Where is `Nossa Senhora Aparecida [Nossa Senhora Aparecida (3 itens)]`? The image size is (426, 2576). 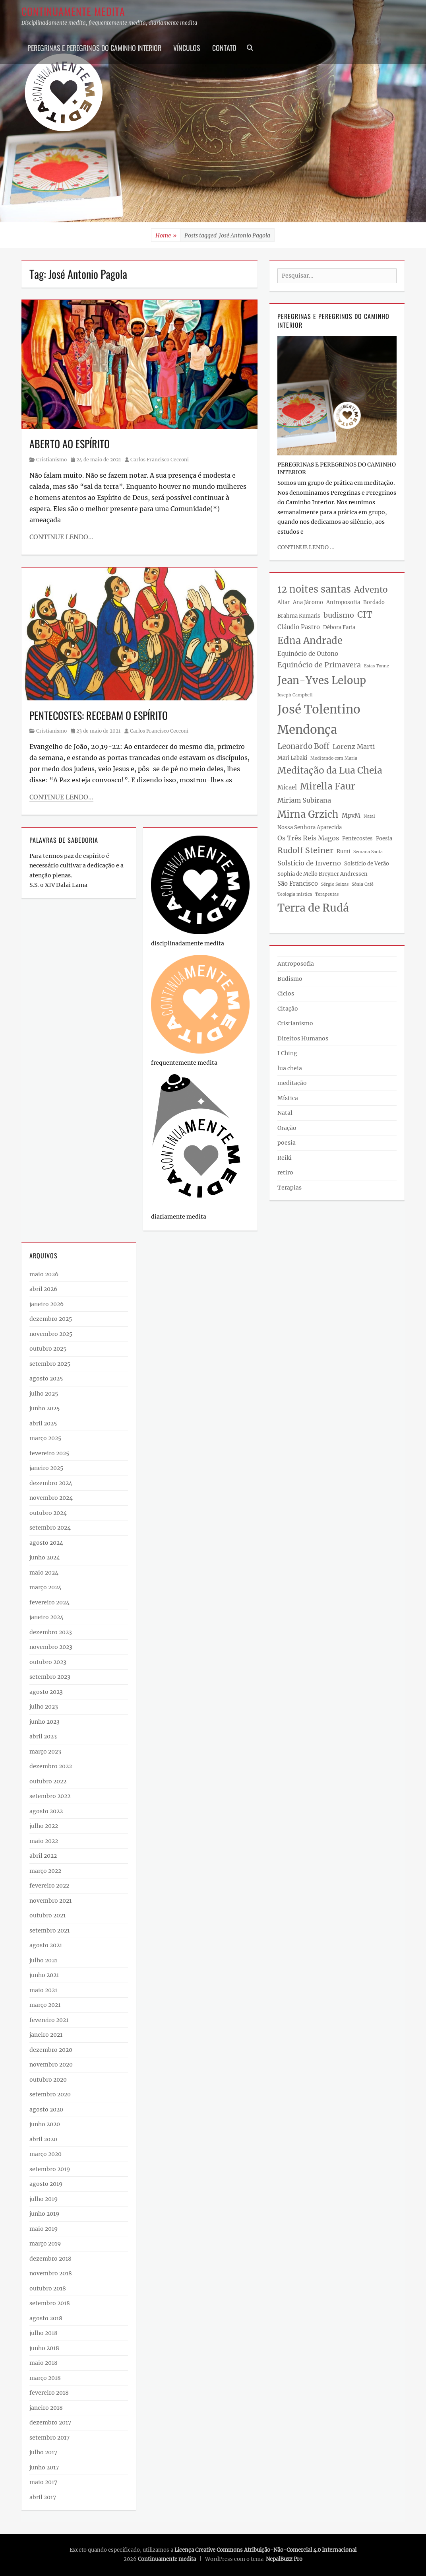 Nossa Senhora Aparecida [Nossa Senhora Aparecida (3 itens)] is located at coordinates (309, 827).